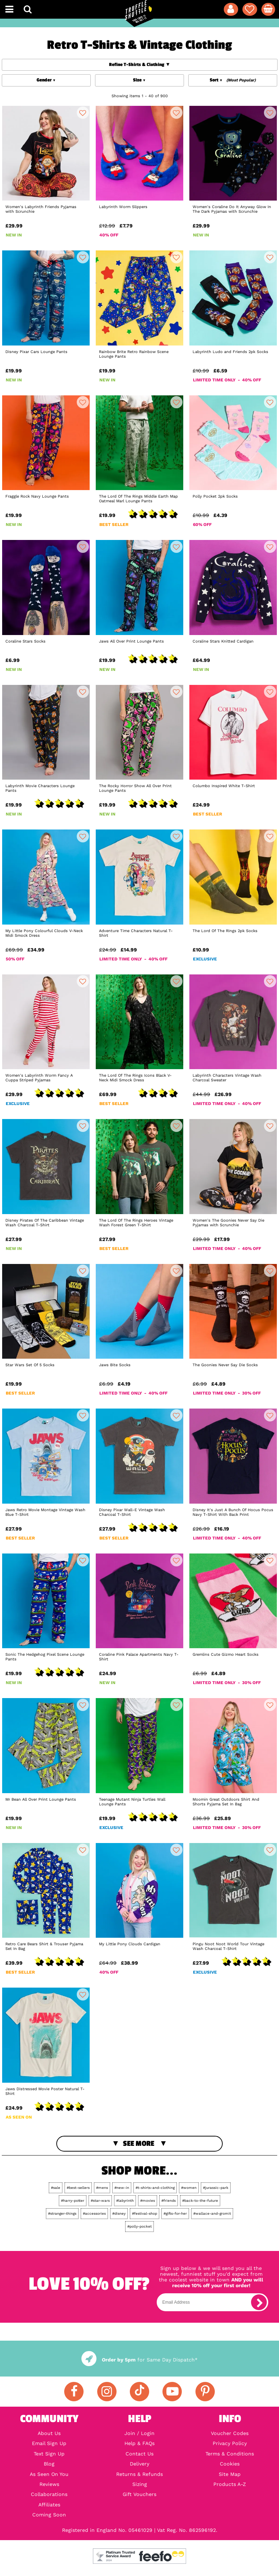  I want to click on Join / Login, so click(139, 2433).